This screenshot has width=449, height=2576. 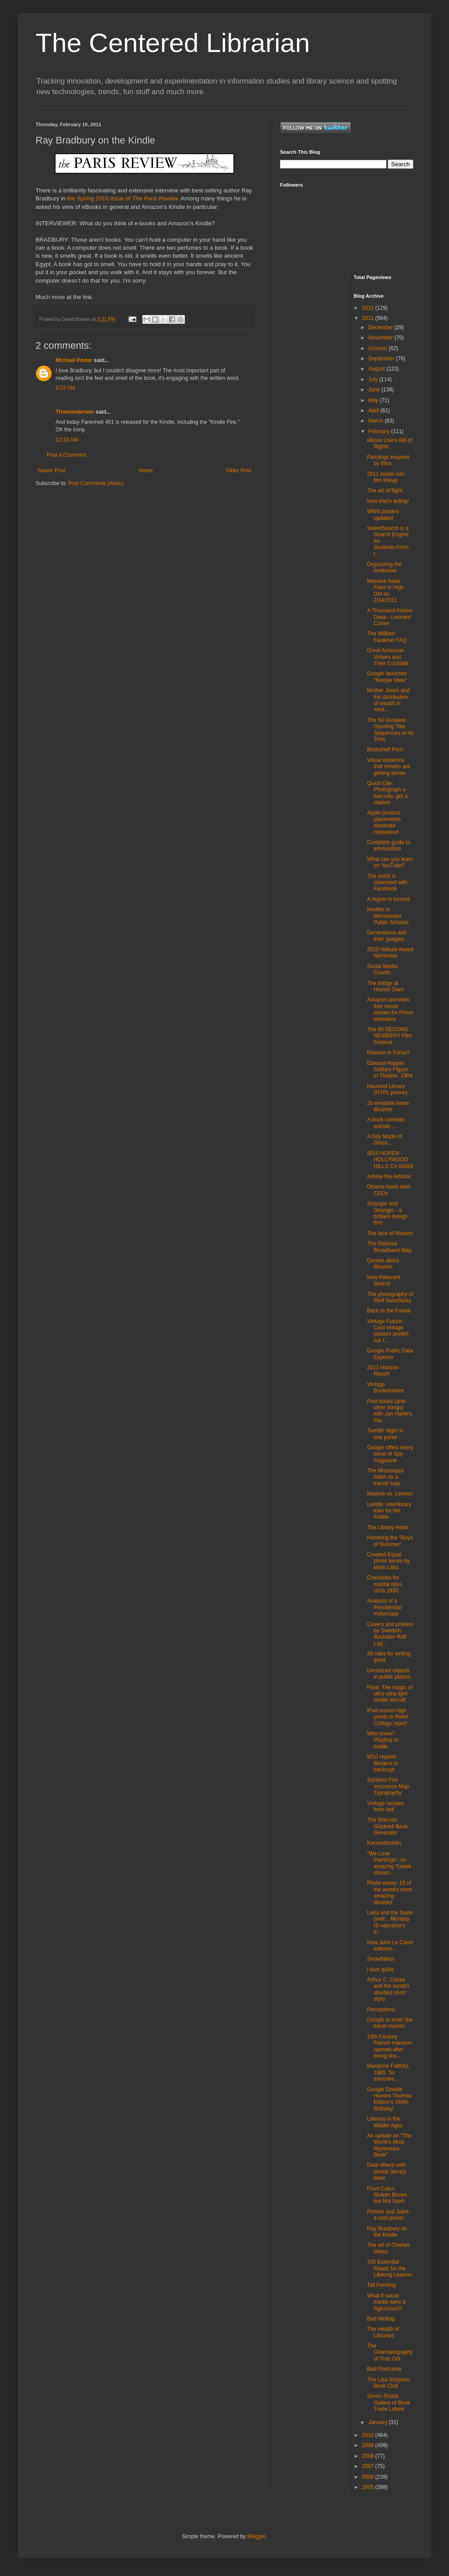 I want to click on Newer Post, so click(x=51, y=470).